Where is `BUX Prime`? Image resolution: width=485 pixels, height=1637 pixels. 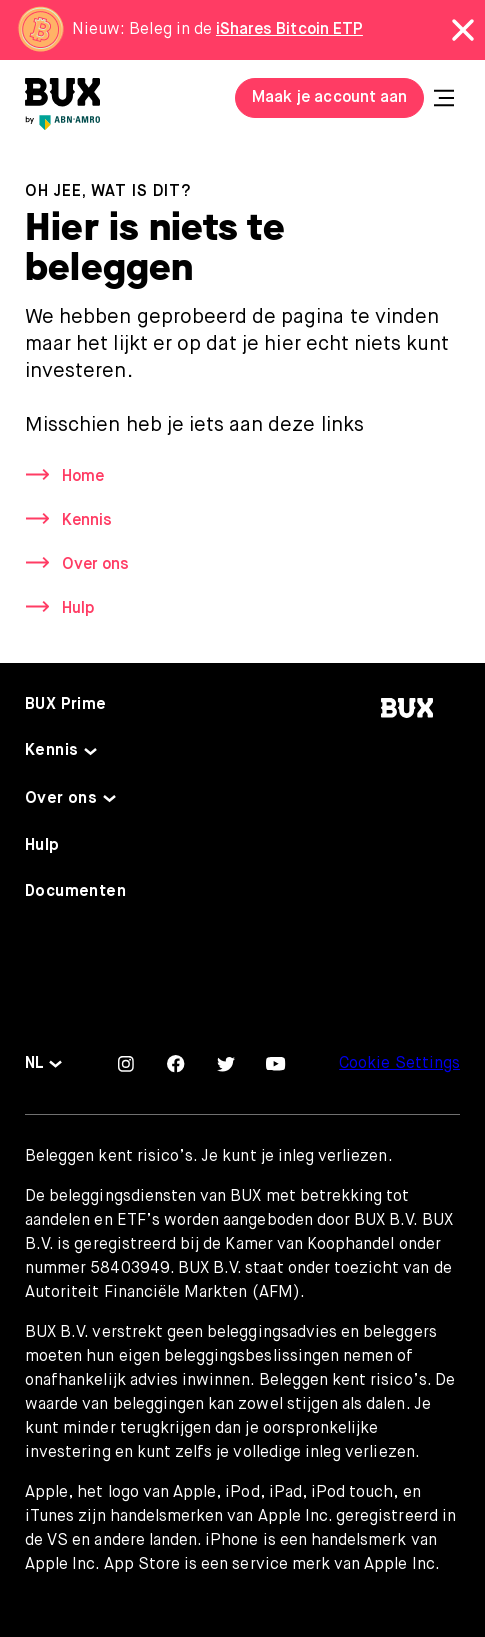
BUX Prime is located at coordinates (66, 705).